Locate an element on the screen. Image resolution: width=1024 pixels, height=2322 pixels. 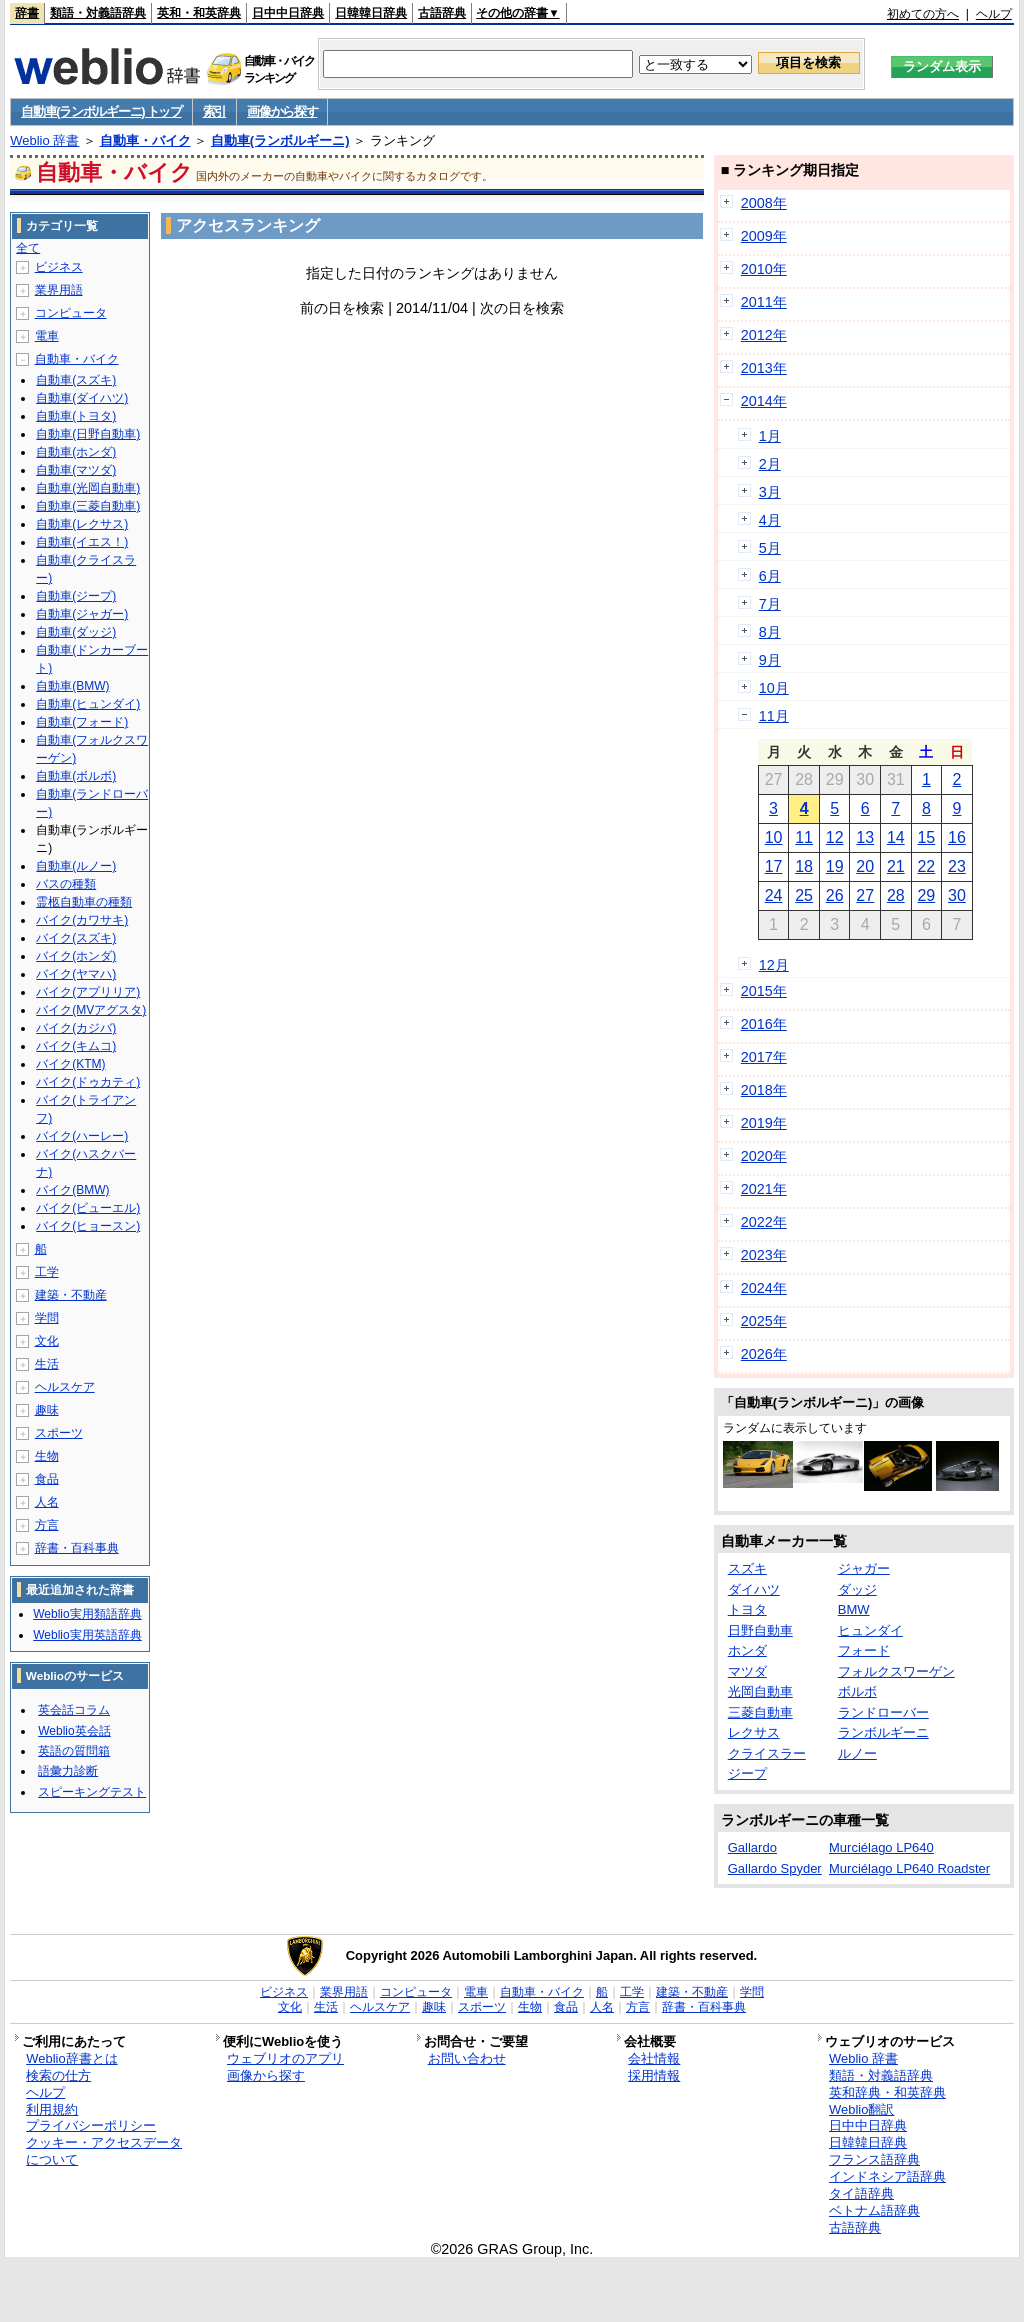
バイク(ドゥカティ) is located at coordinates (88, 1082).